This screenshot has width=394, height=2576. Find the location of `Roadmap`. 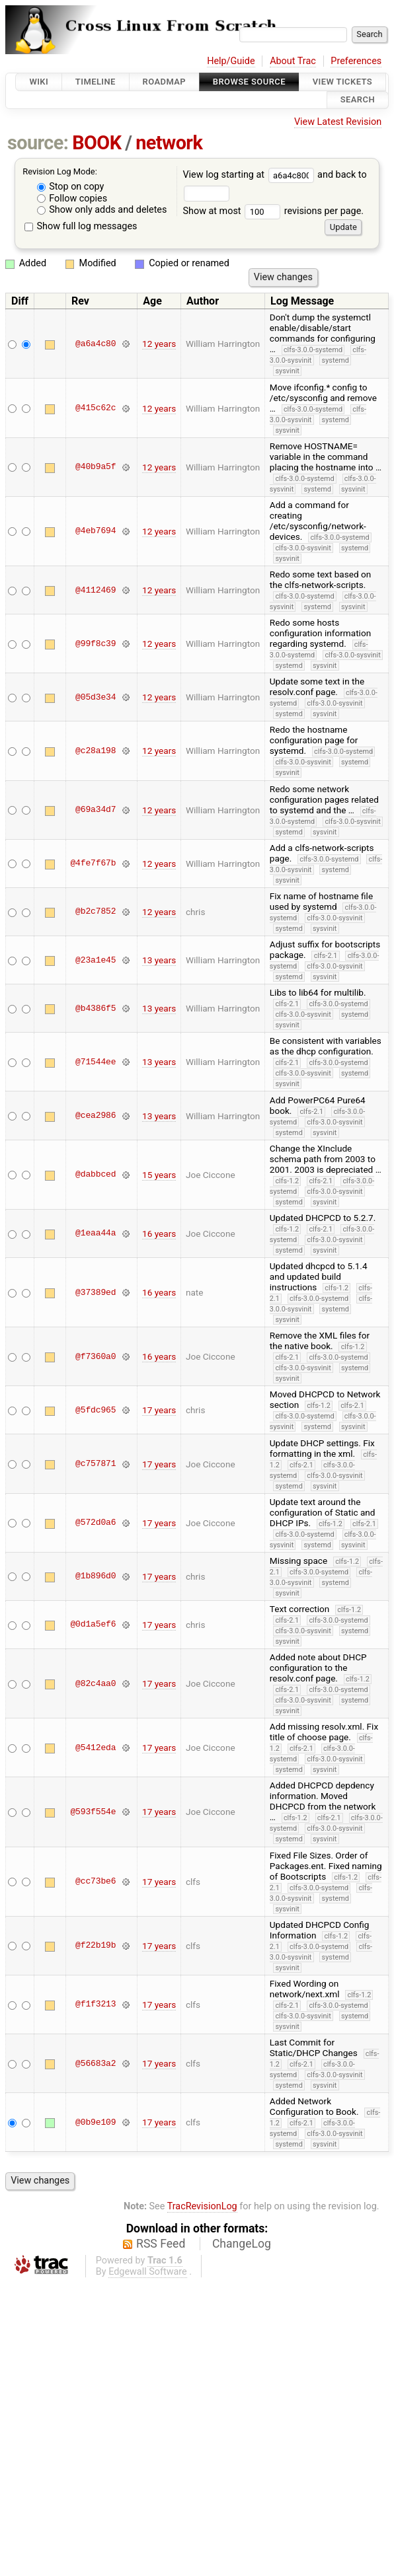

Roadmap is located at coordinates (164, 82).